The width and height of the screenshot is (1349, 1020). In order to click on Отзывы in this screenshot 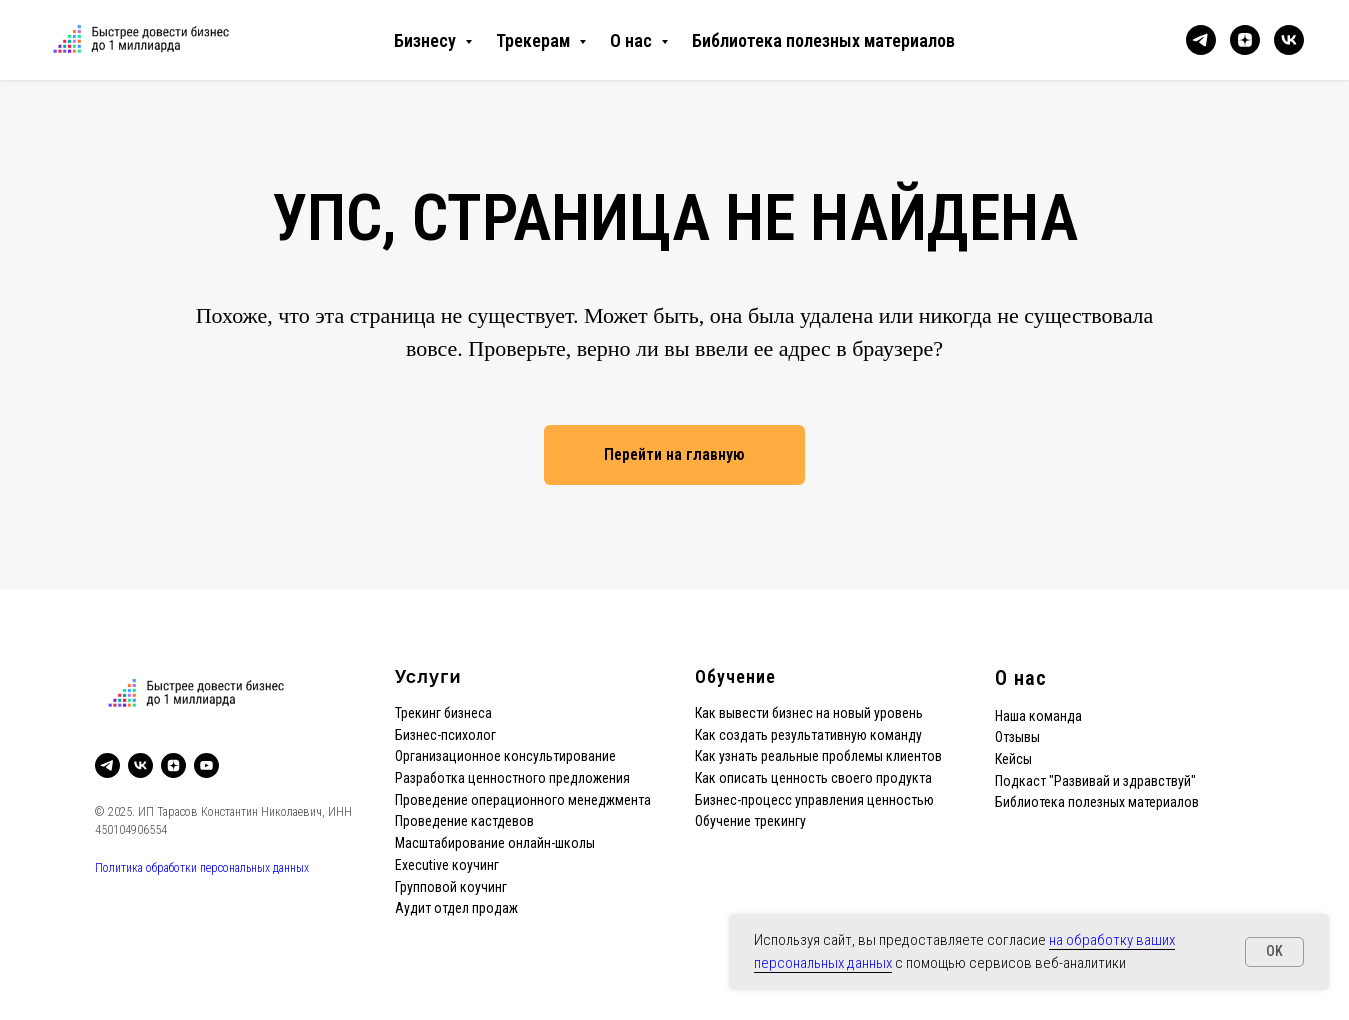, I will do `click(1017, 737)`.